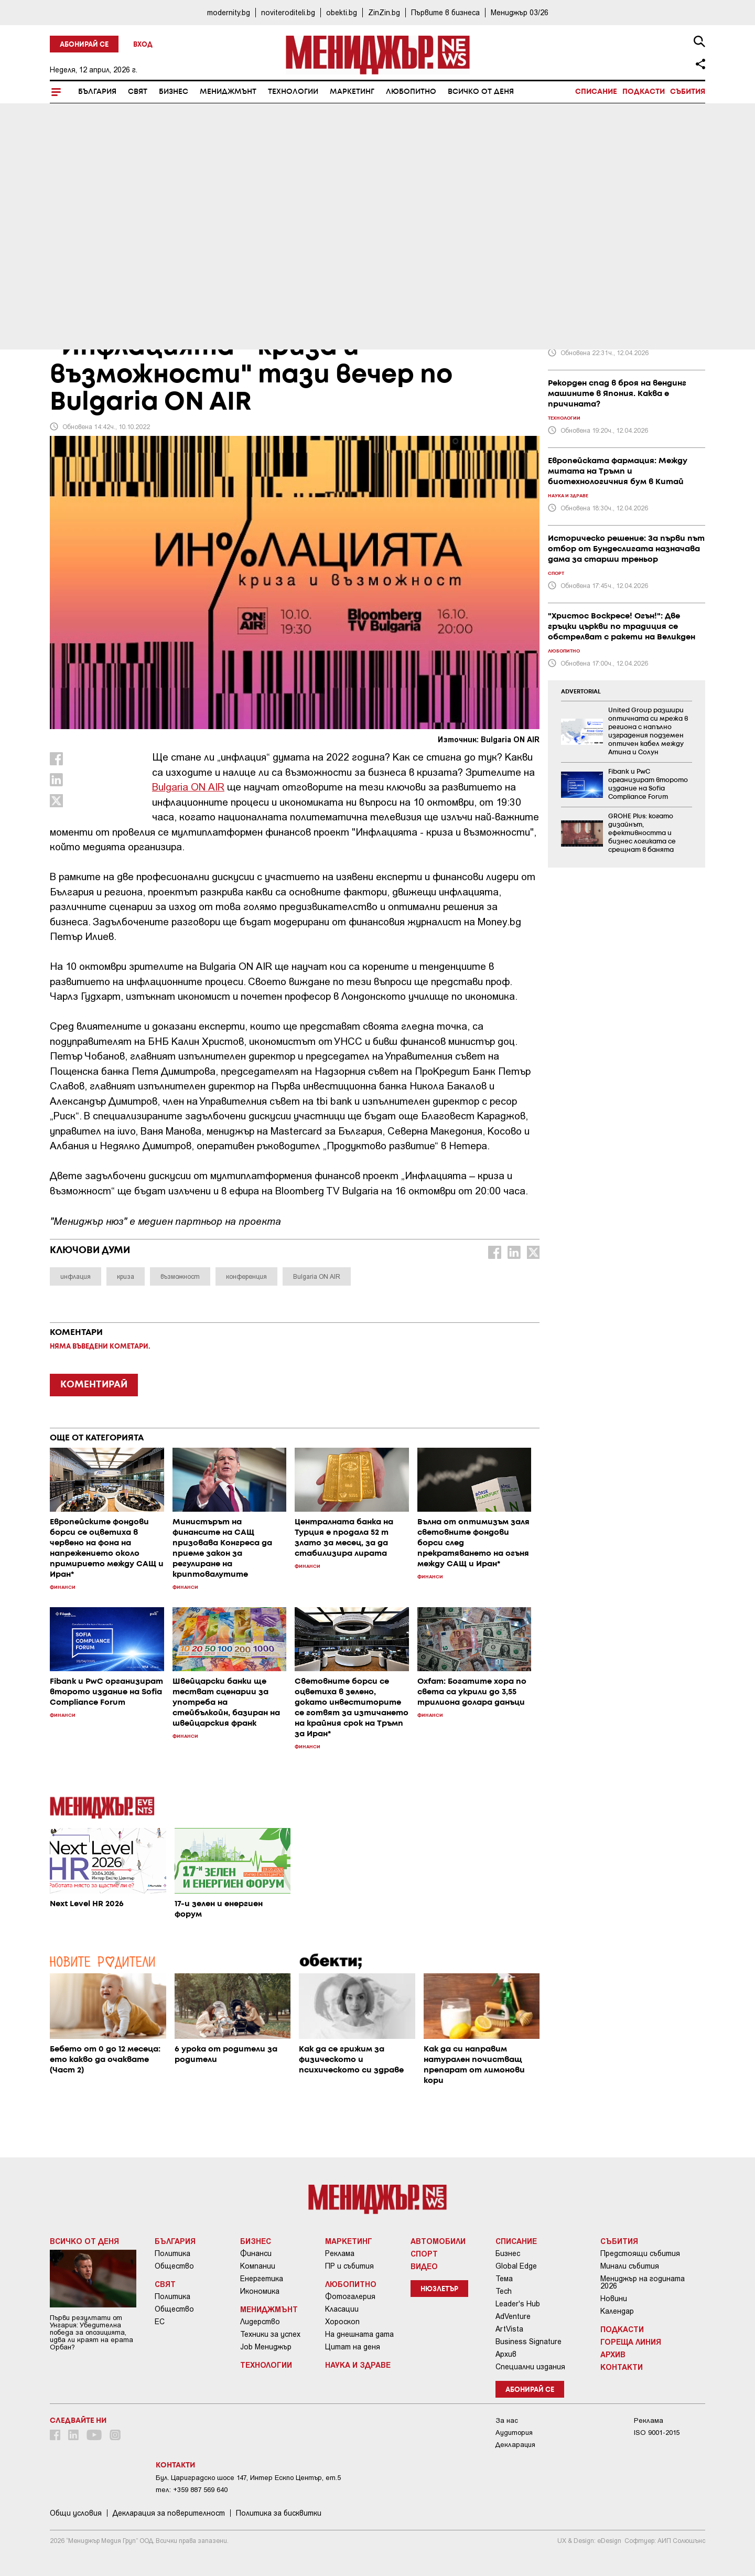 The width and height of the screenshot is (755, 2576). I want to click on Leader's Hub, so click(517, 2303).